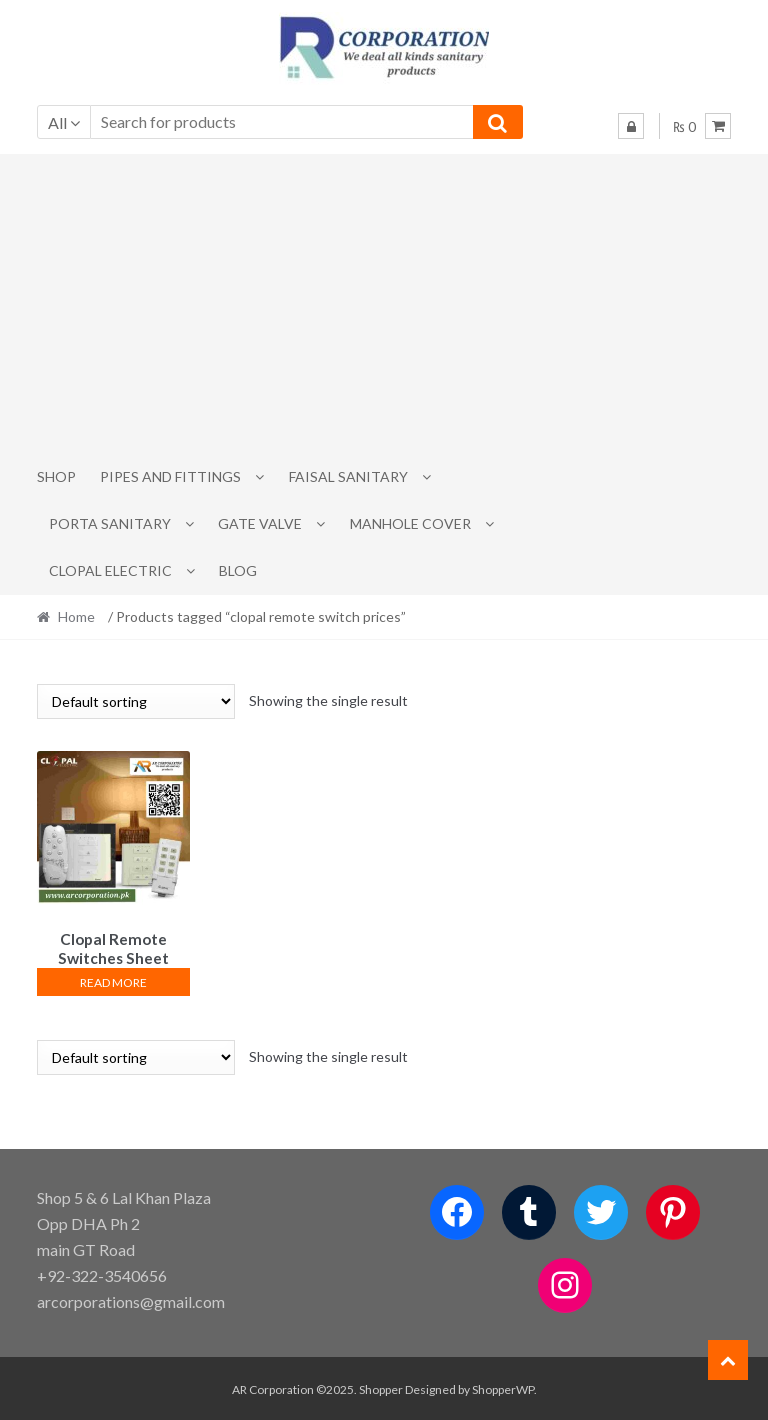  What do you see at coordinates (170, 476) in the screenshot?
I see `Pipes and Fittings` at bounding box center [170, 476].